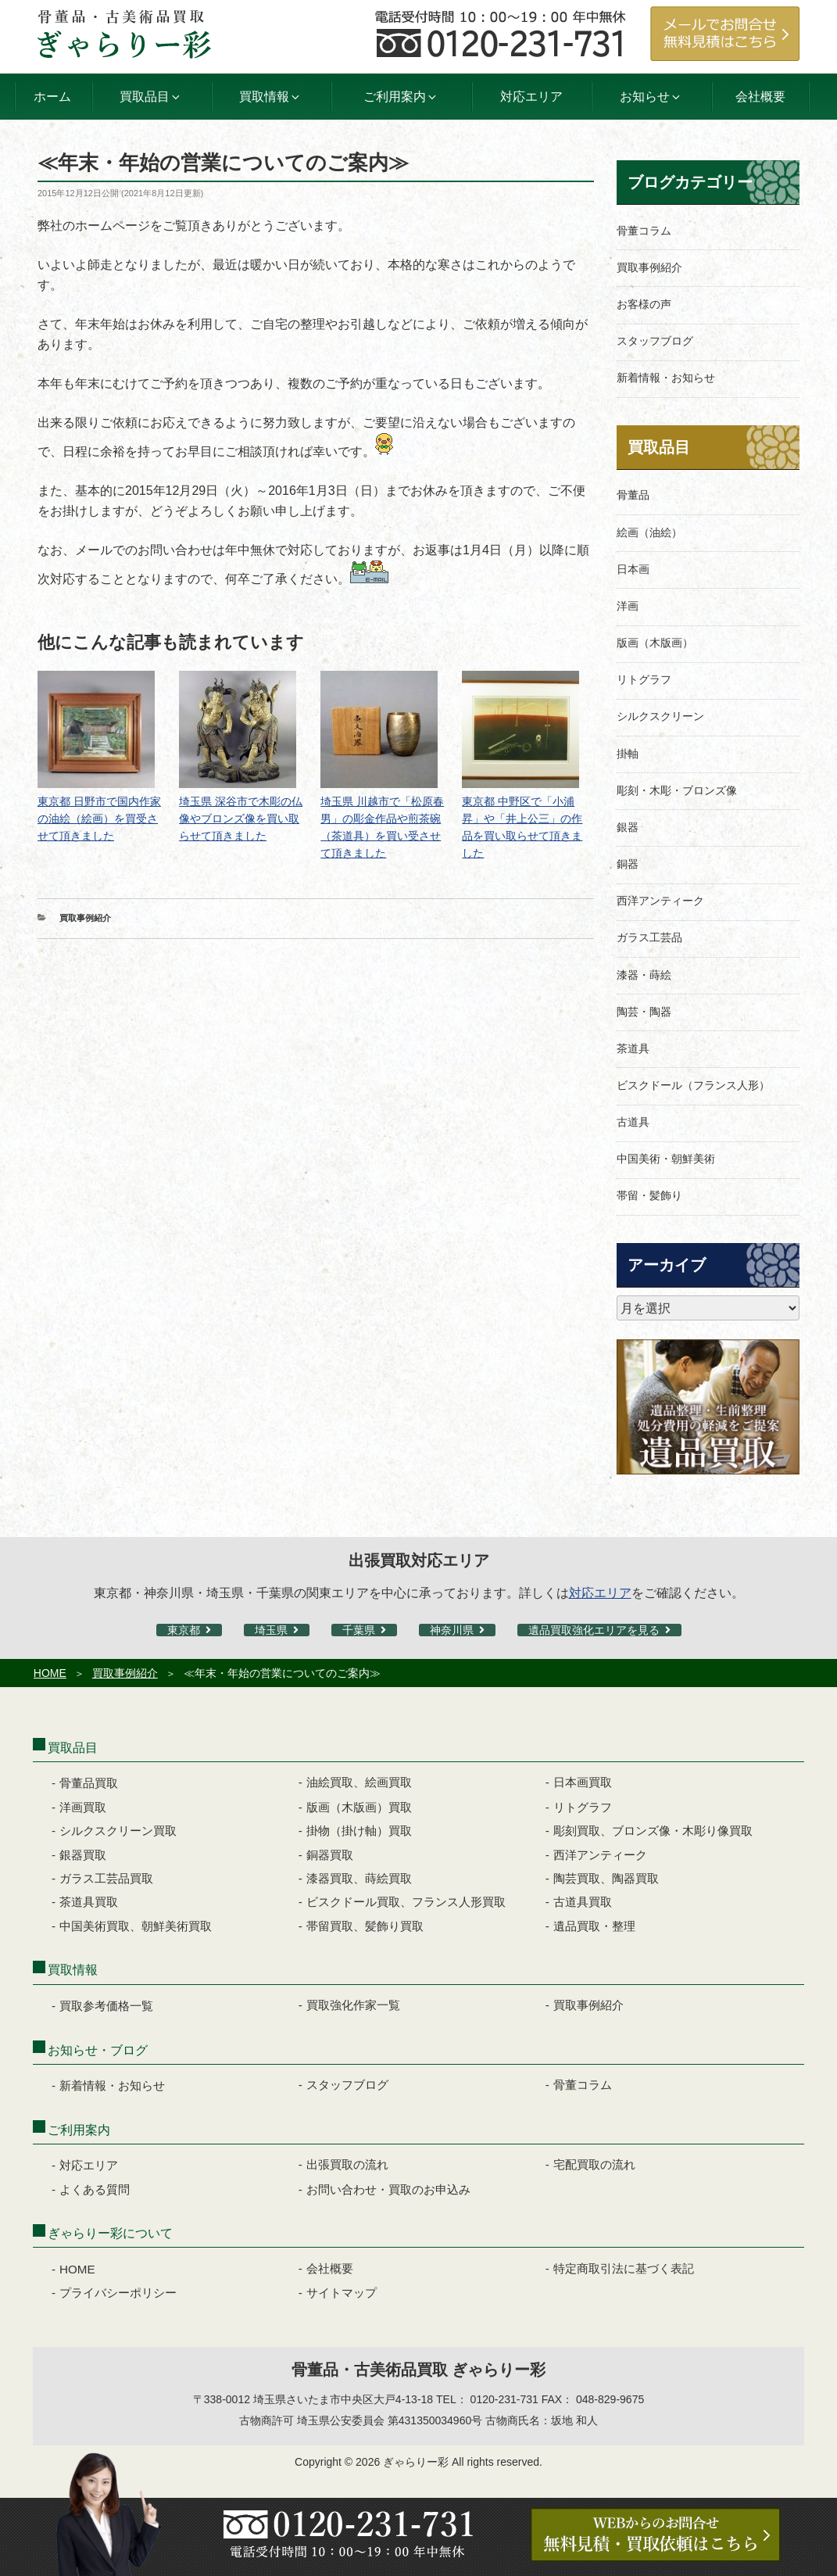 The image size is (837, 2576). What do you see at coordinates (677, 790) in the screenshot?
I see `彫刻・木彫・ブロンズ像` at bounding box center [677, 790].